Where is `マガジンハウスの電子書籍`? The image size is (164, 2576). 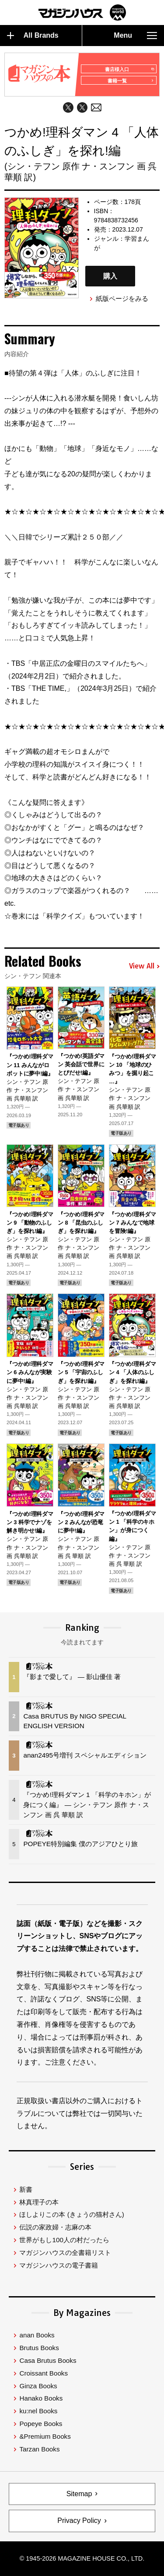 マガジンハウスの電子書籍 is located at coordinates (58, 2265).